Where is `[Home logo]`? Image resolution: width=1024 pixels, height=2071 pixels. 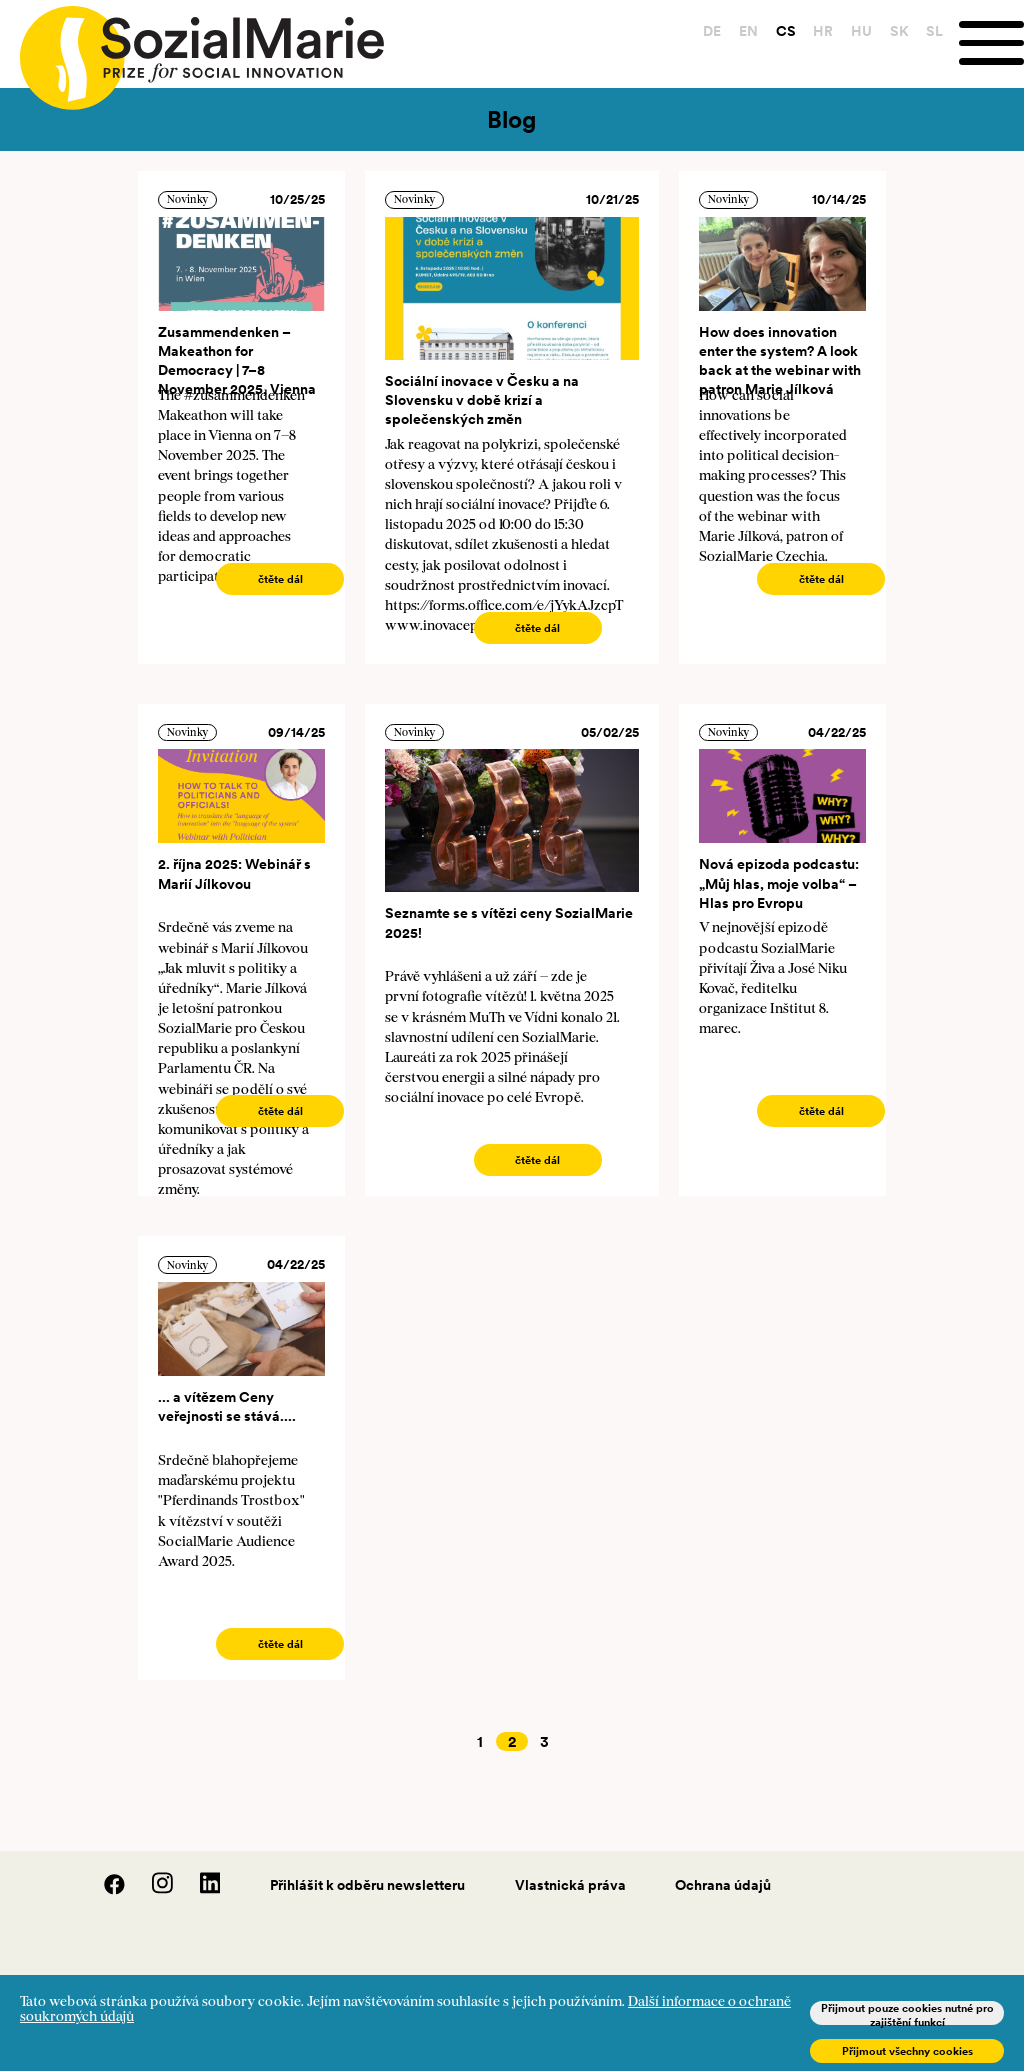
[Home logo] is located at coordinates (192, 49).